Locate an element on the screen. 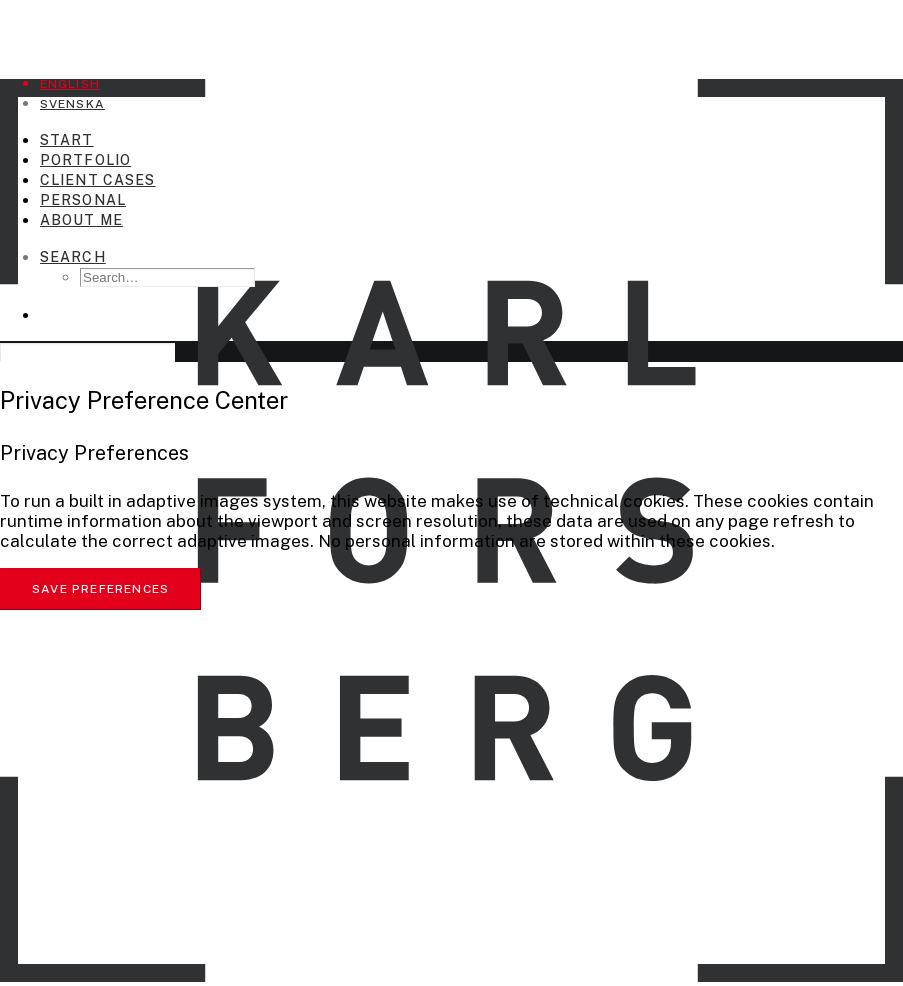  [Karl Forsberg Photography] is located at coordinates (451, 27).